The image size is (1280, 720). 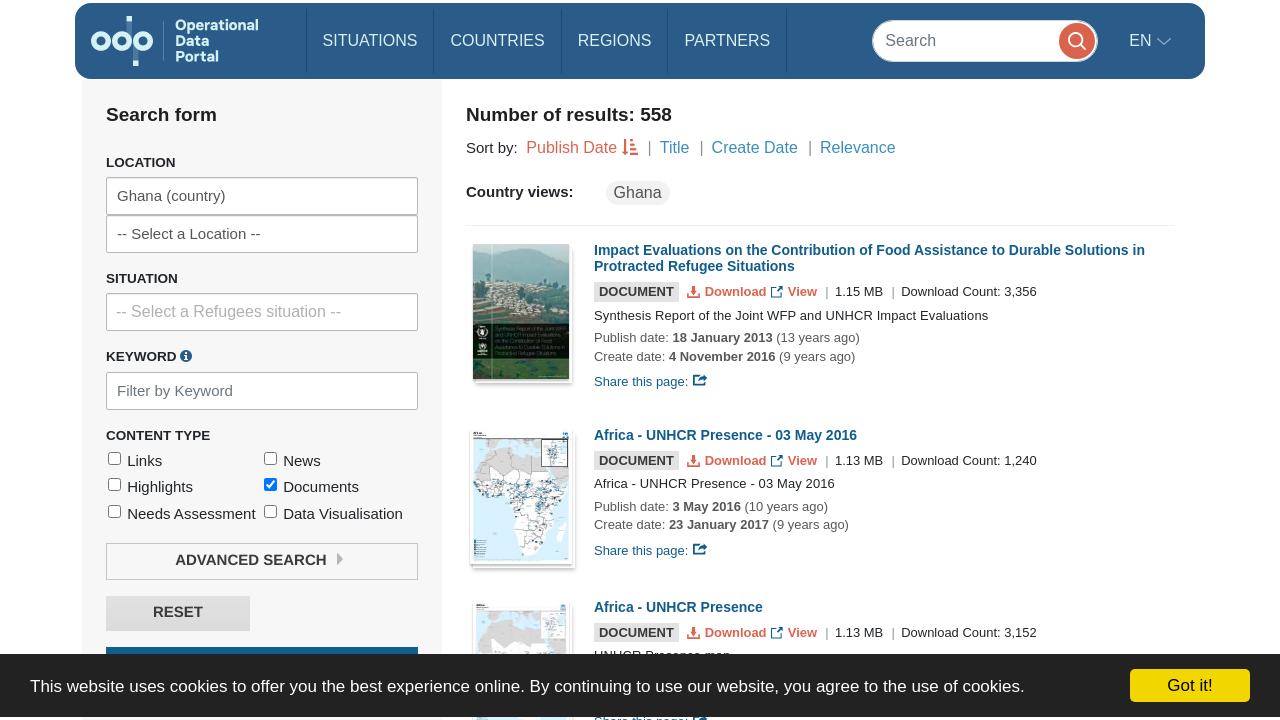 I want to click on Regions, so click(x=615, y=40).